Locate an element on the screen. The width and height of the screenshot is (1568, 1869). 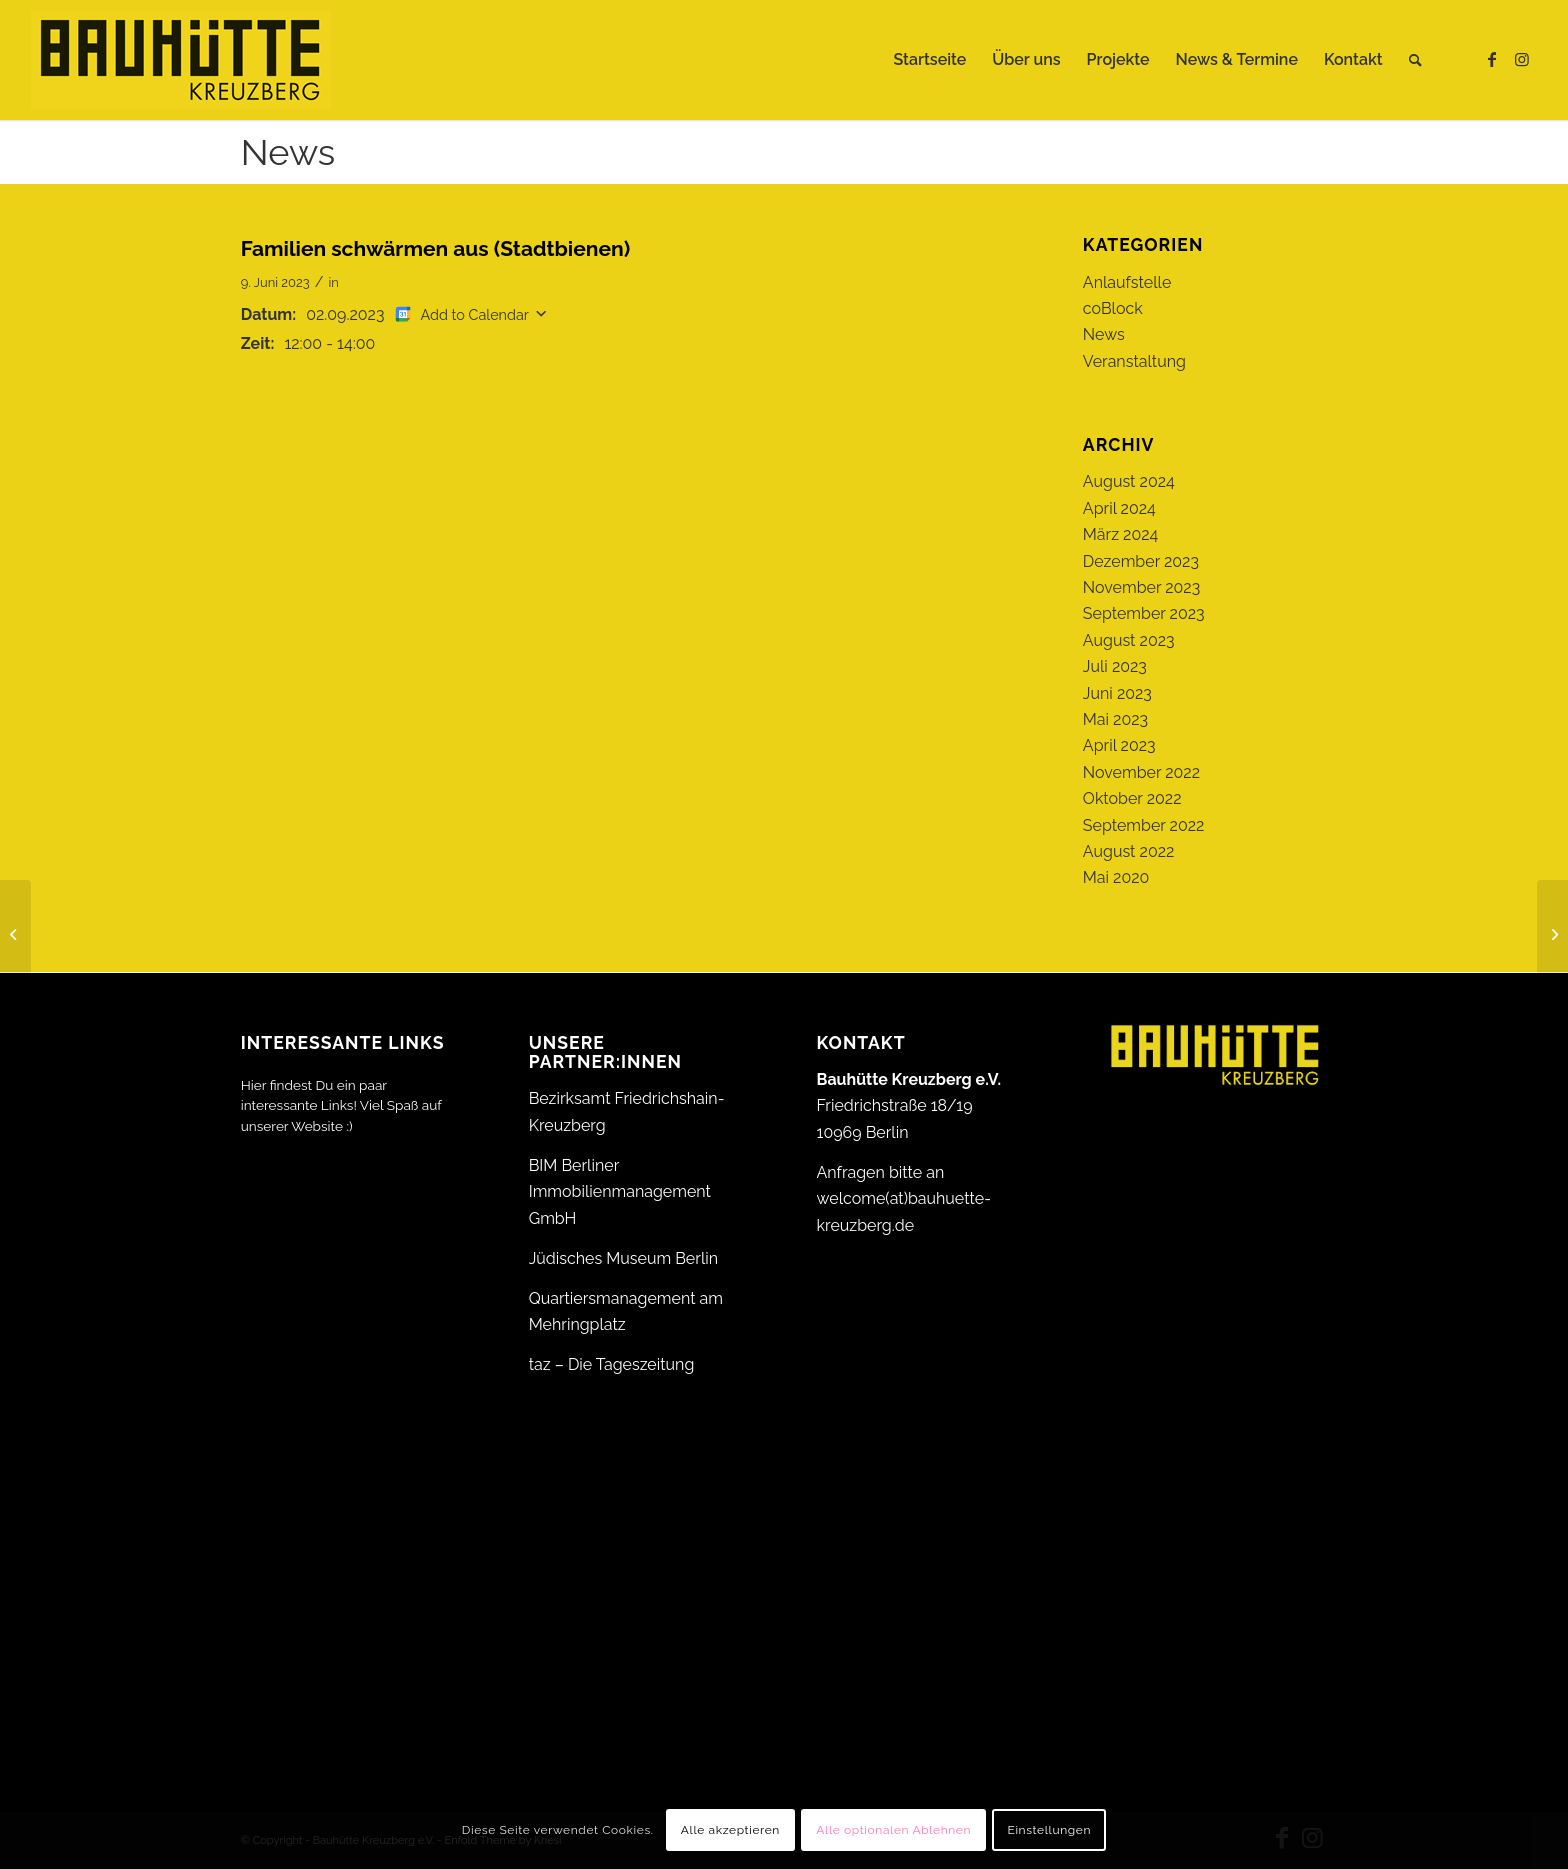
September 2022 is located at coordinates (1144, 825).